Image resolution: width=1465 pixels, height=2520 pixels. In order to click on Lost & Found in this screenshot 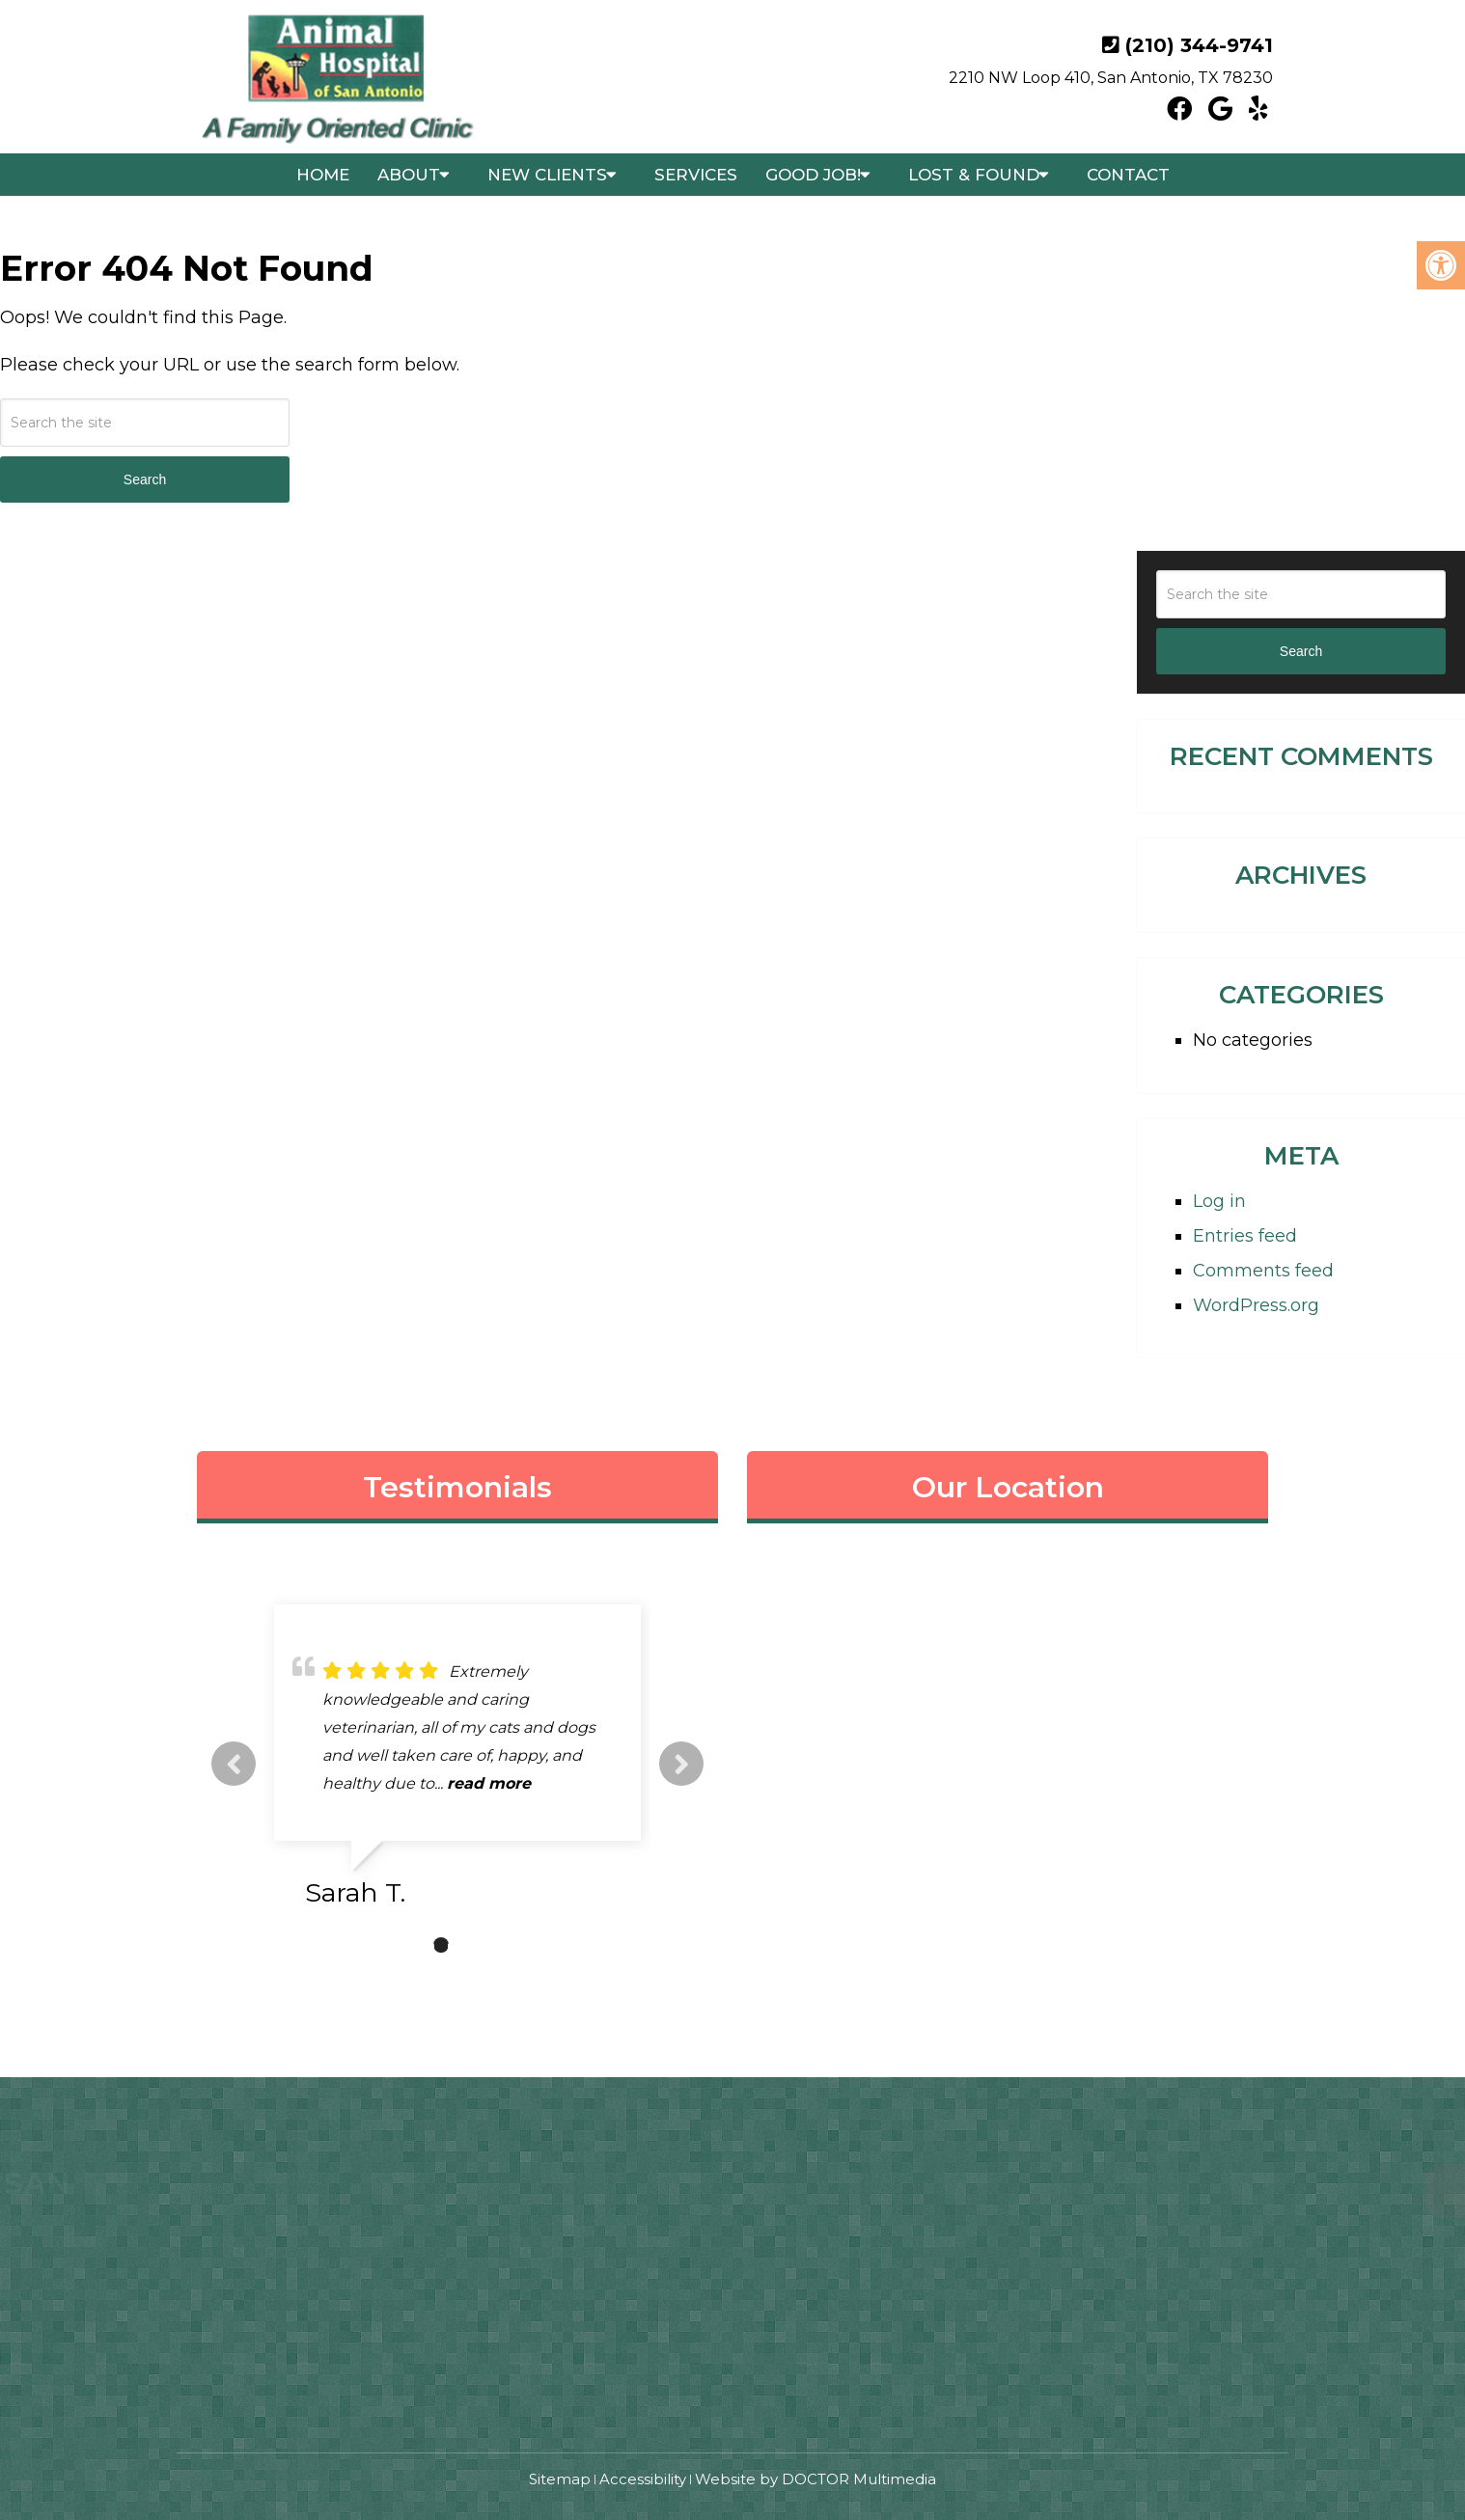, I will do `click(973, 174)`.